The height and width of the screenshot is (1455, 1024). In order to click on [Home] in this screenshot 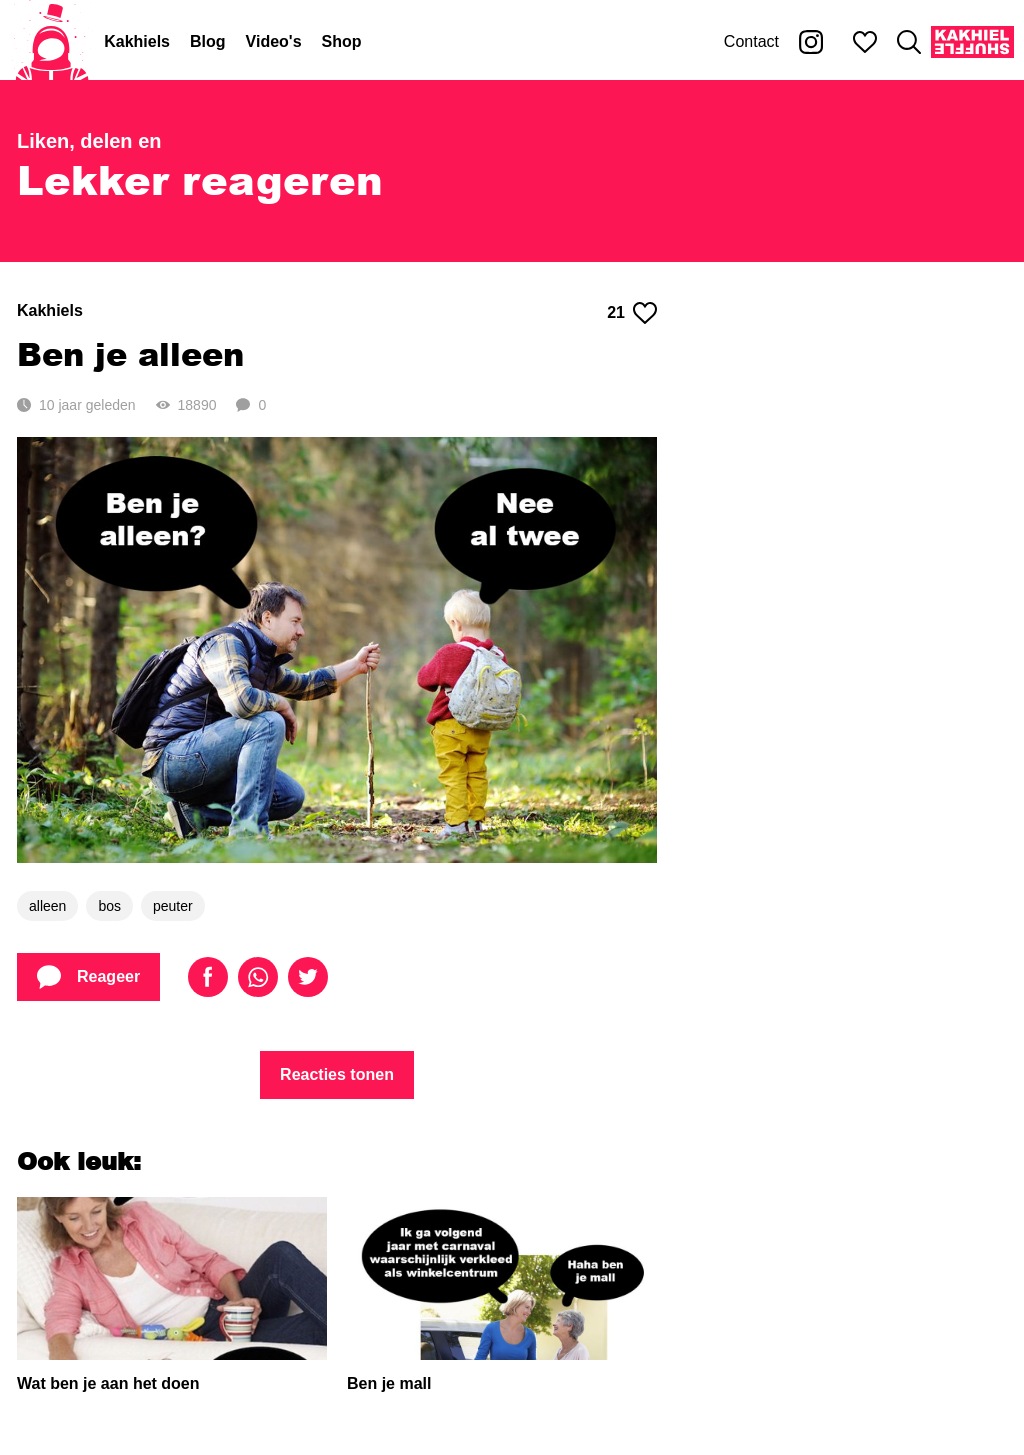, I will do `click(52, 42)`.